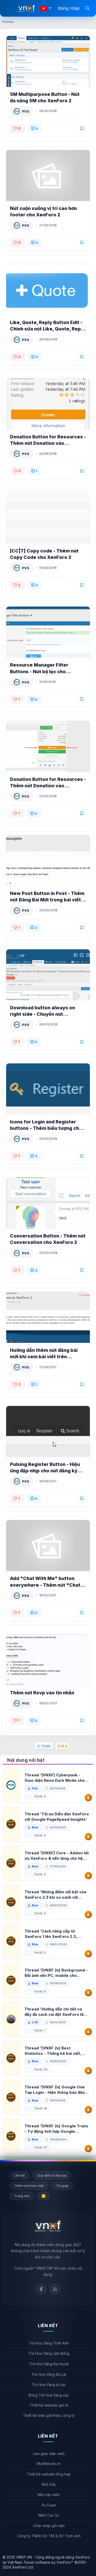 The image size is (96, 2576). I want to click on Trợ giúp, so click(62, 2186).